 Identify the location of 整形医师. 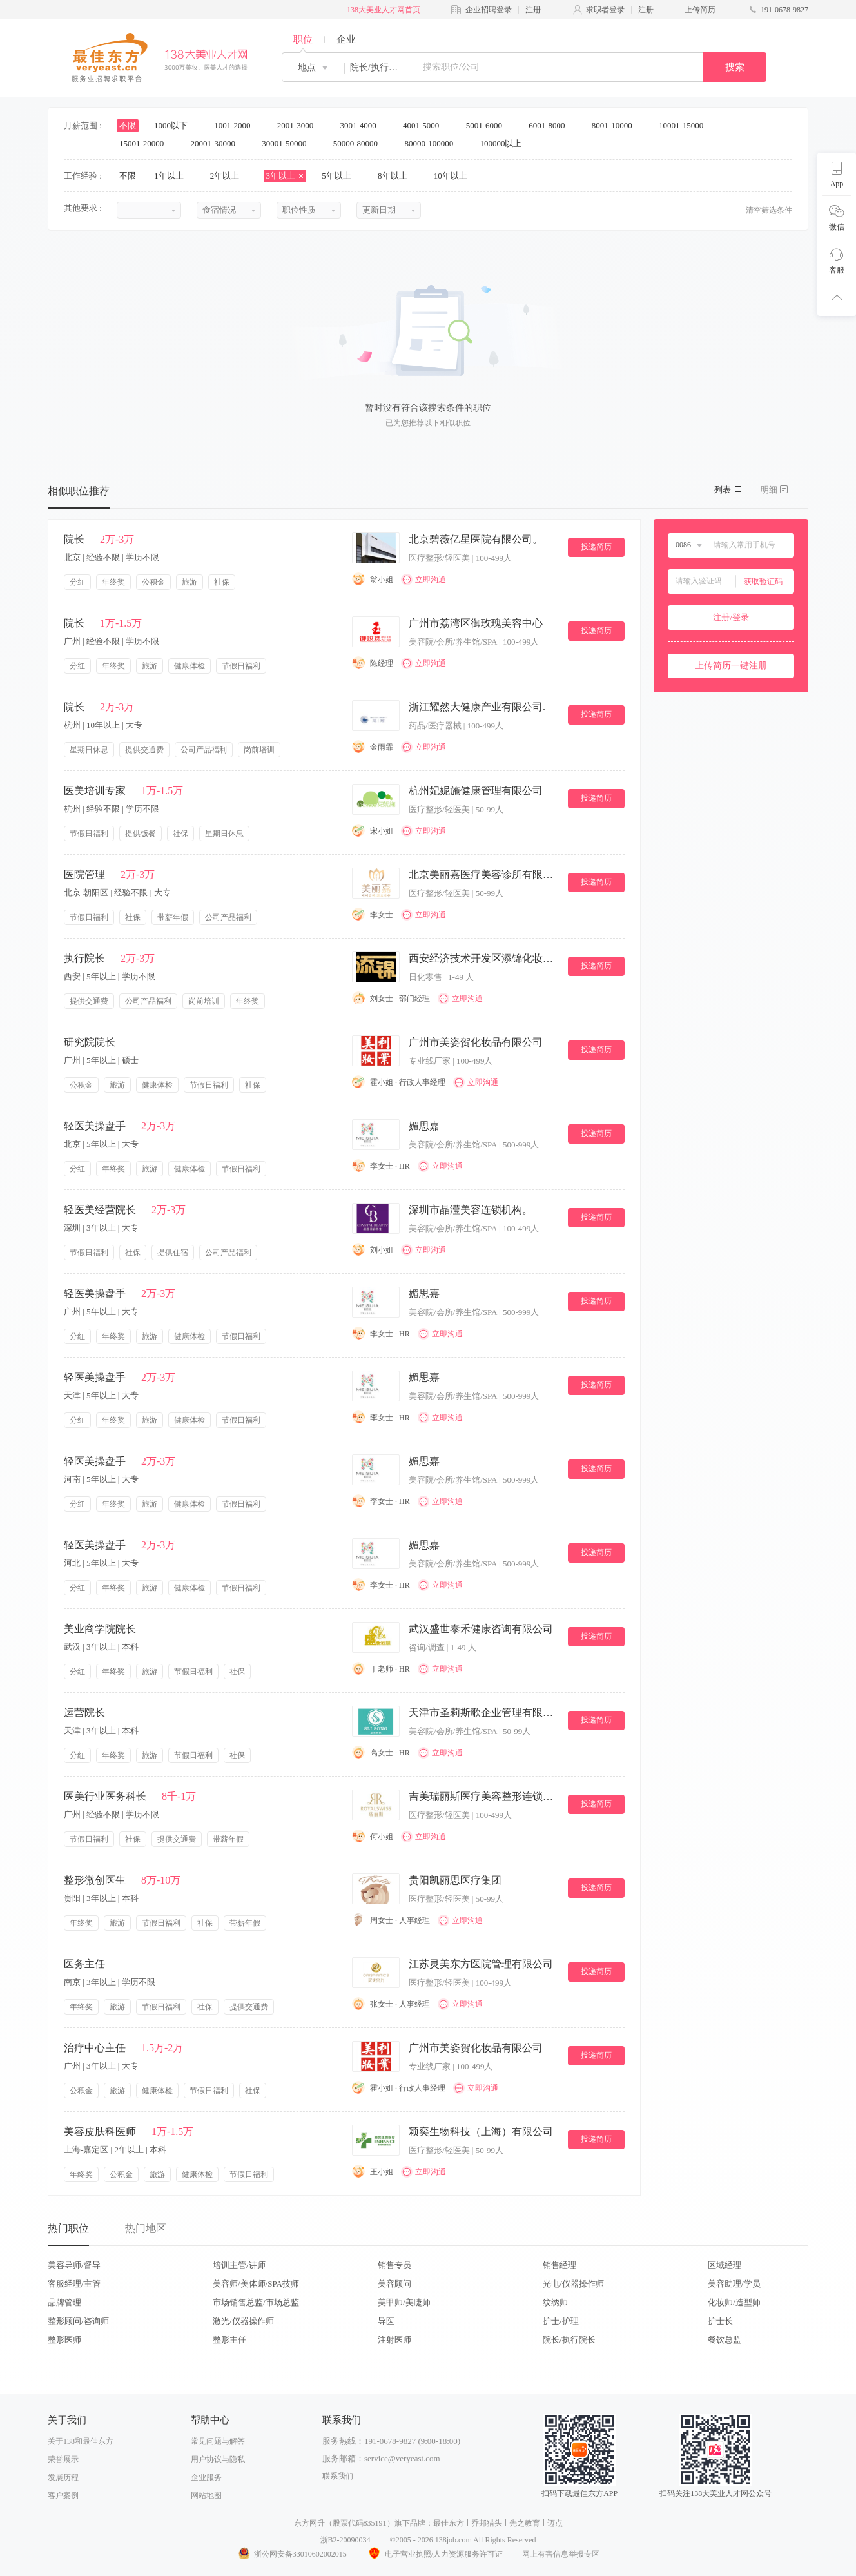
(64, 2340).